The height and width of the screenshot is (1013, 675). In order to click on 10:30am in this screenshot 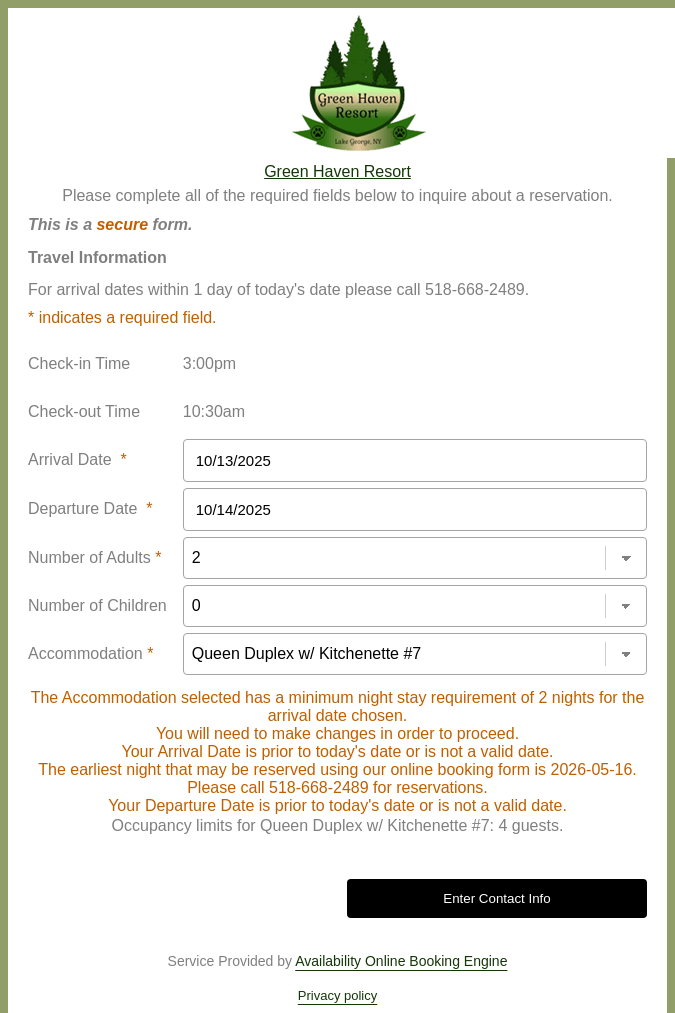, I will do `click(214, 411)`.